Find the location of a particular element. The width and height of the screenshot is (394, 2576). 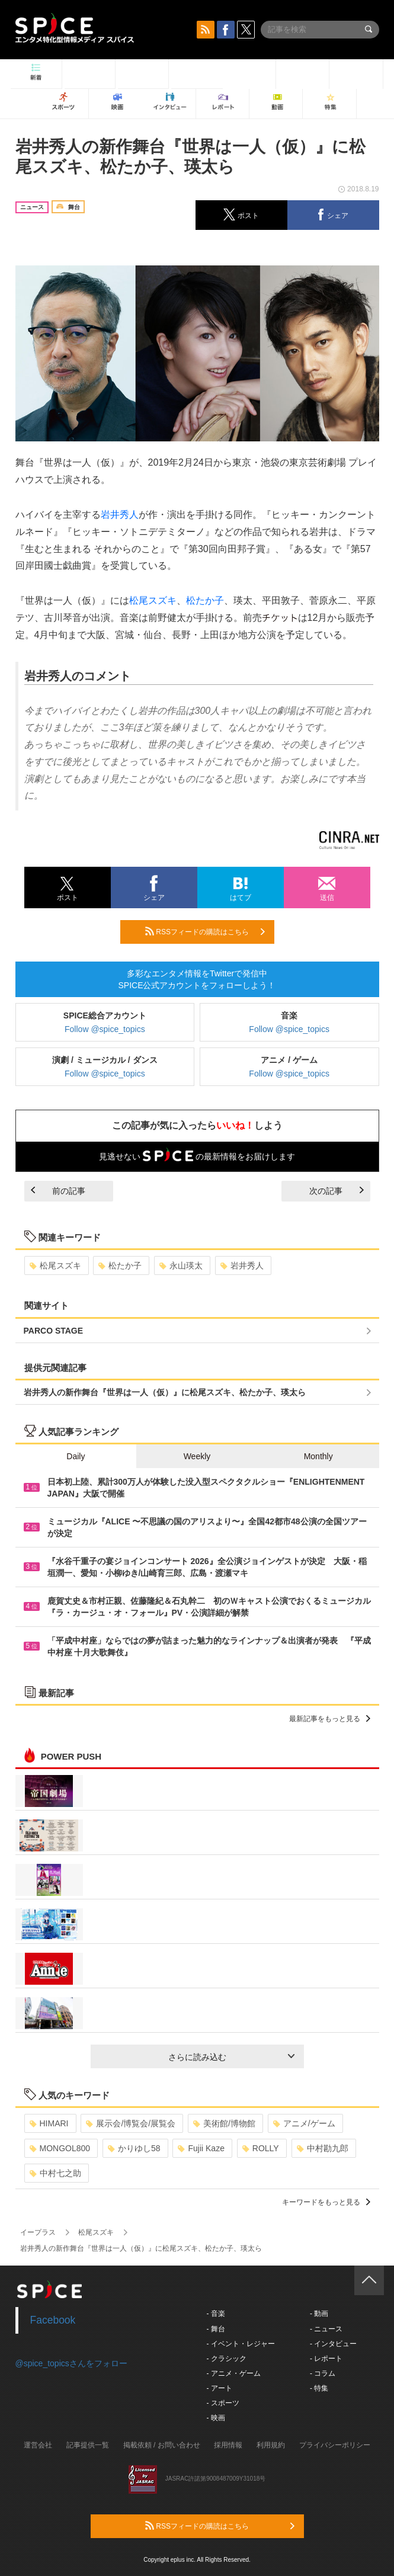

- ニュース is located at coordinates (326, 2329).